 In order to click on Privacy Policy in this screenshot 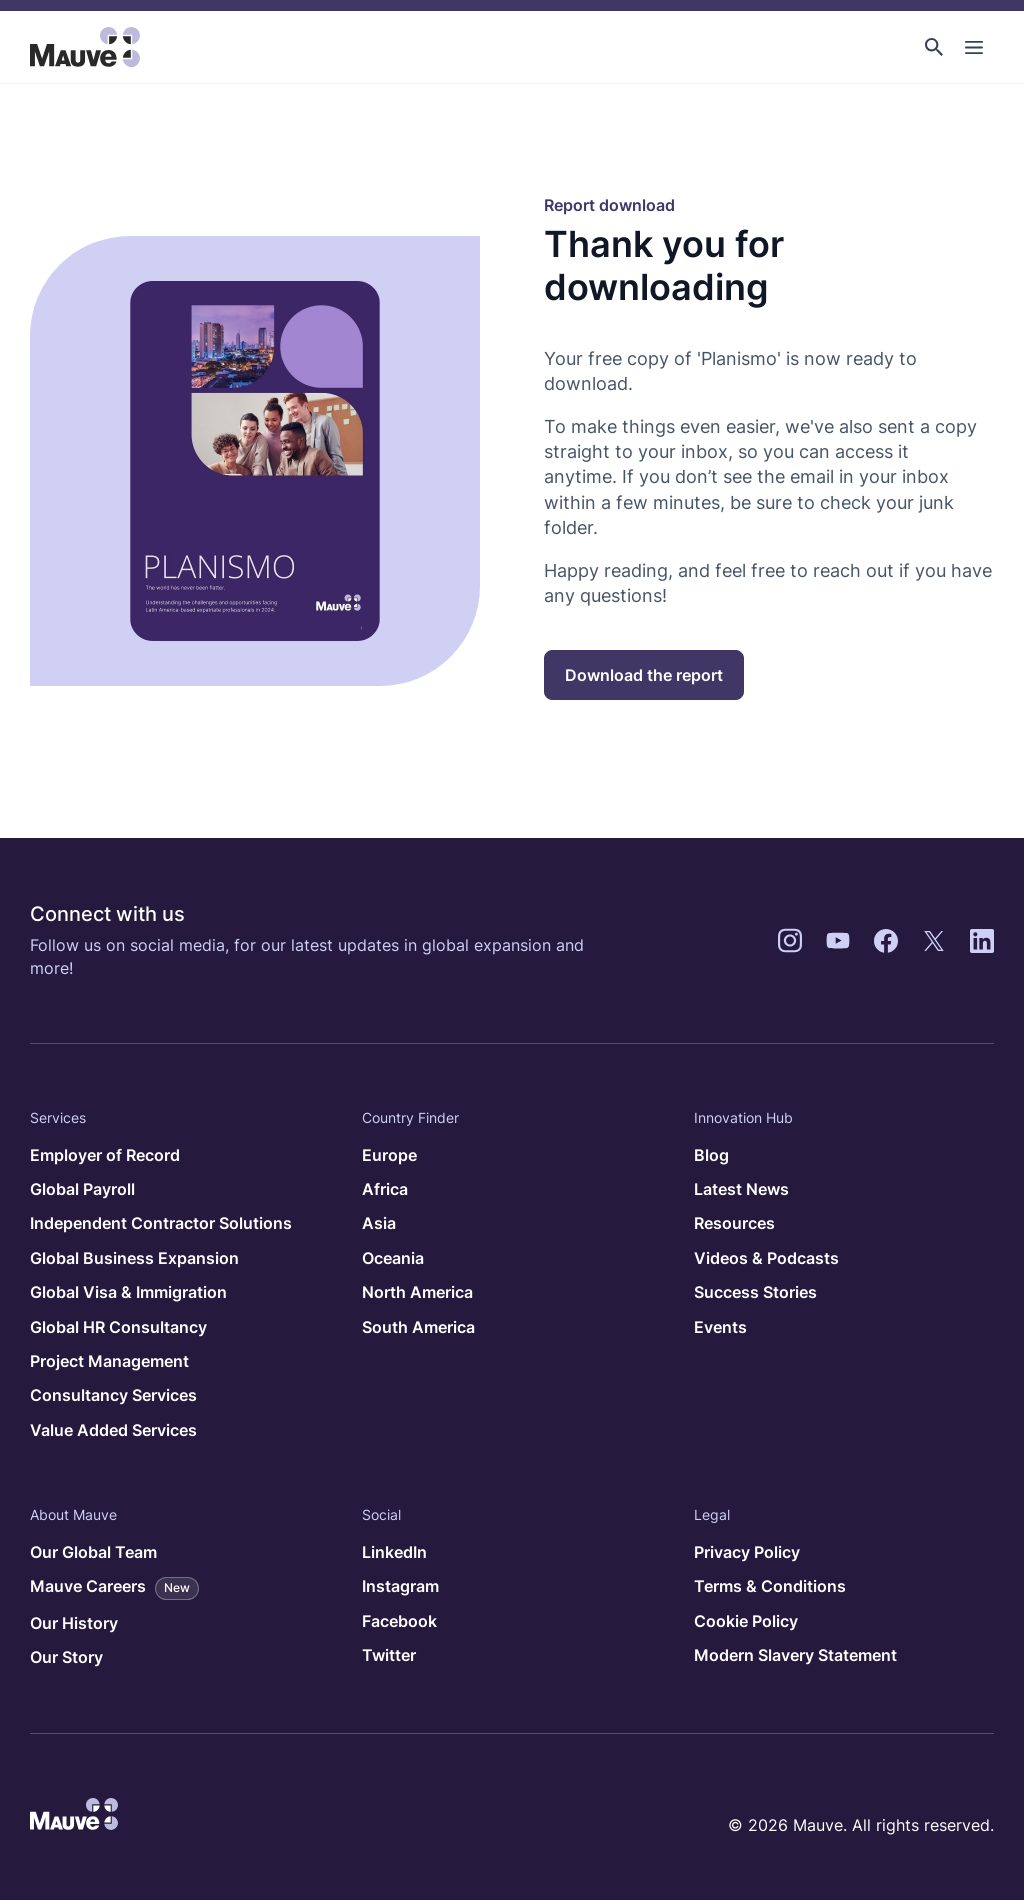, I will do `click(747, 1552)`.